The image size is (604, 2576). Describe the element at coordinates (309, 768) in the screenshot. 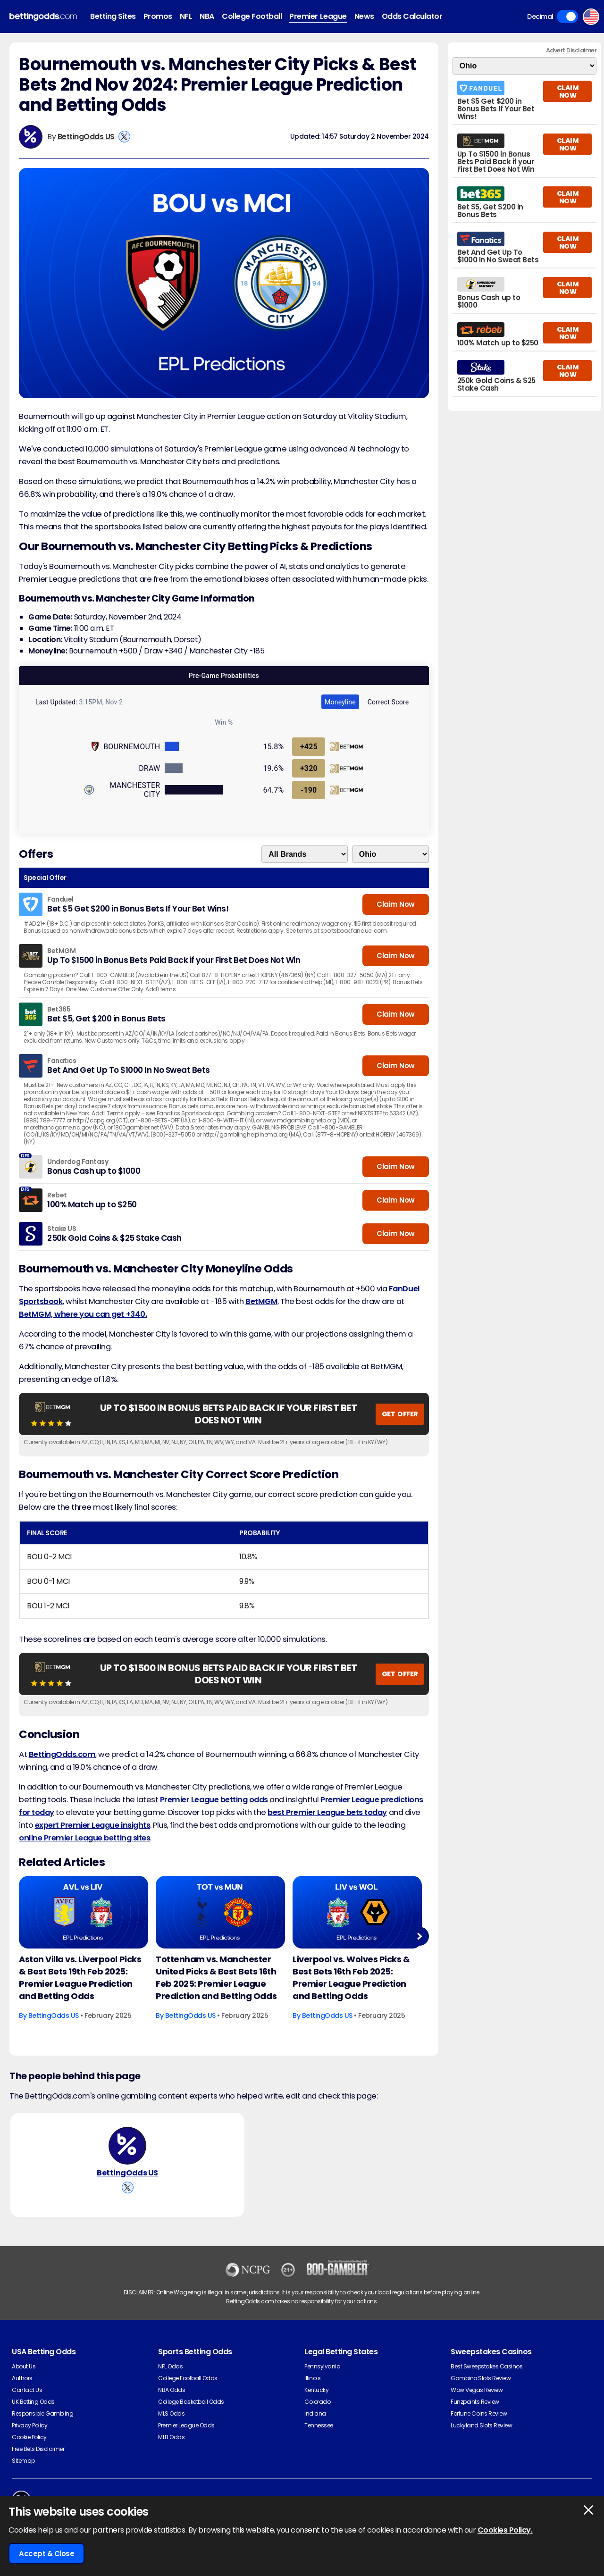

I see `+320` at that location.